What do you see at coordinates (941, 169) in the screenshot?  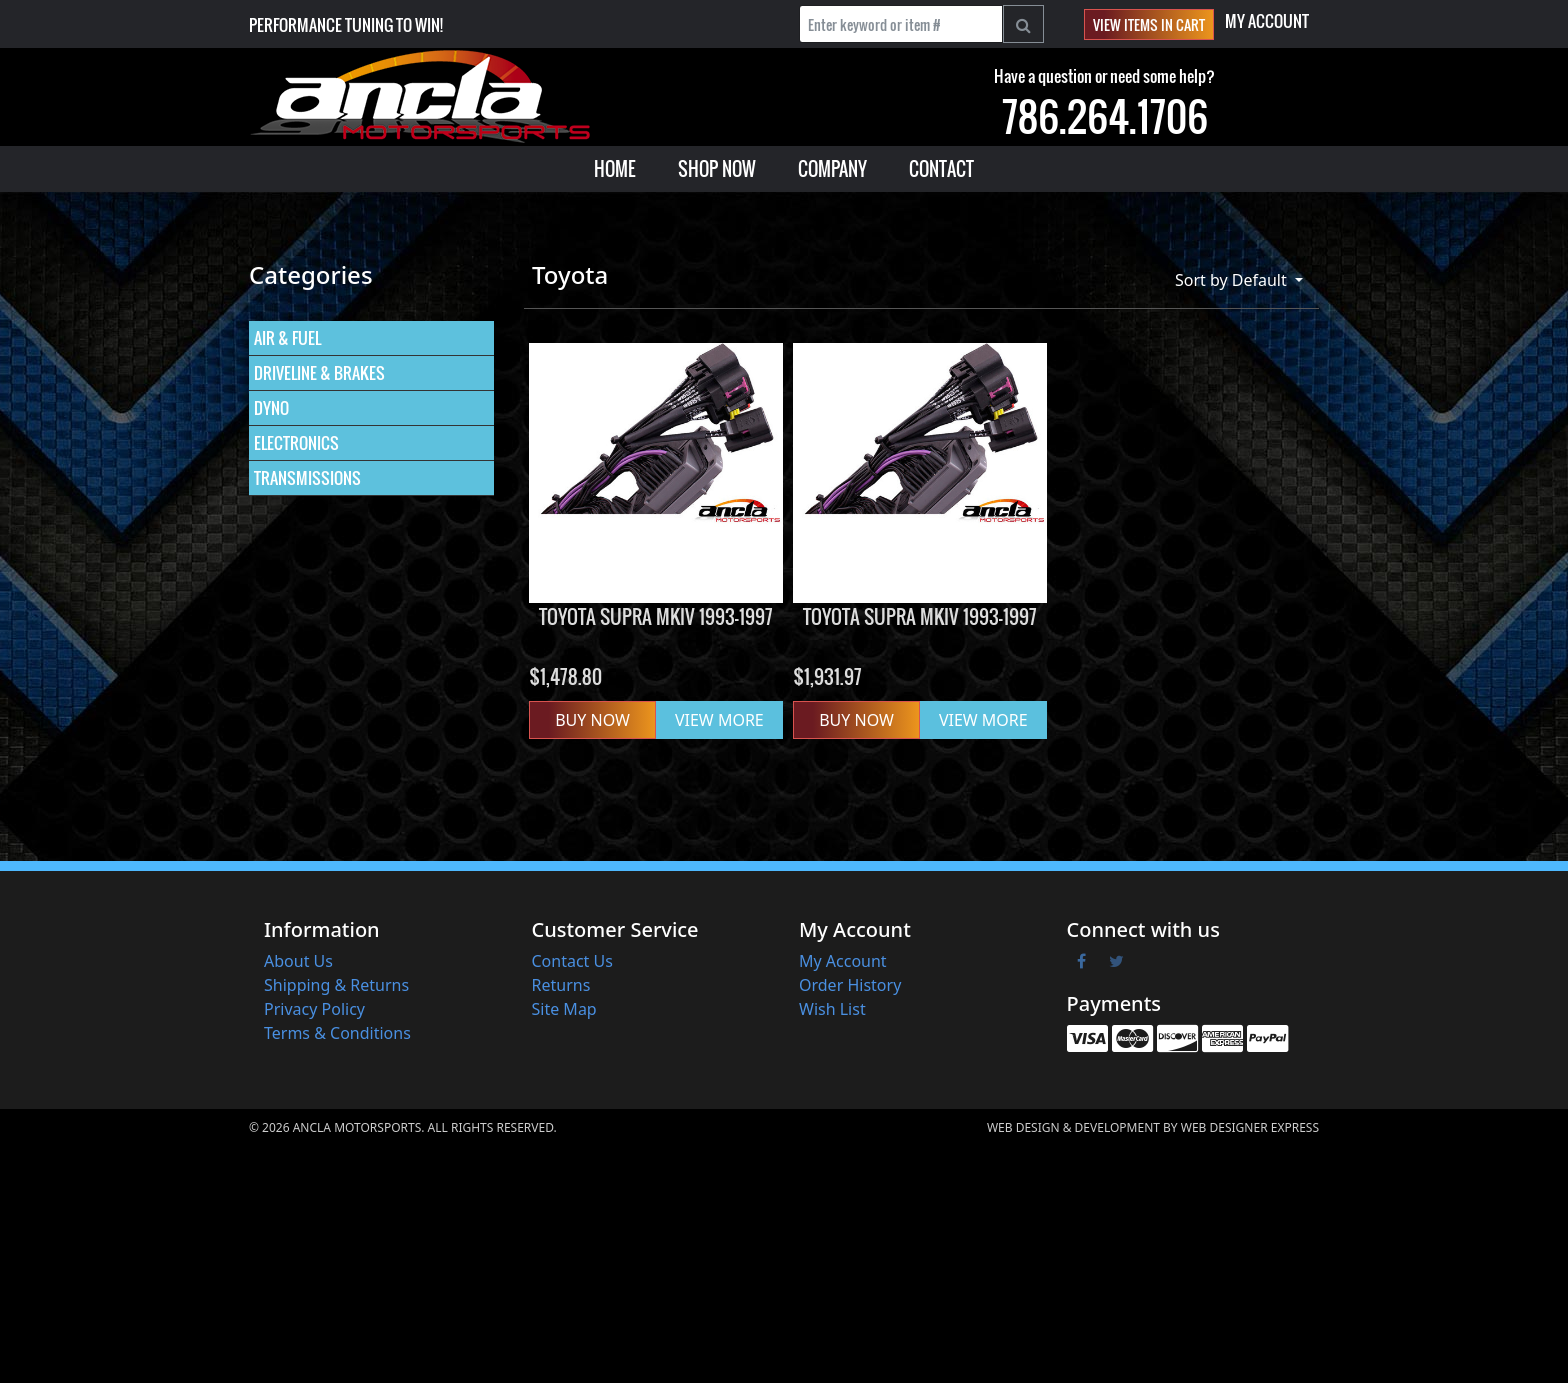 I see `Contact` at bounding box center [941, 169].